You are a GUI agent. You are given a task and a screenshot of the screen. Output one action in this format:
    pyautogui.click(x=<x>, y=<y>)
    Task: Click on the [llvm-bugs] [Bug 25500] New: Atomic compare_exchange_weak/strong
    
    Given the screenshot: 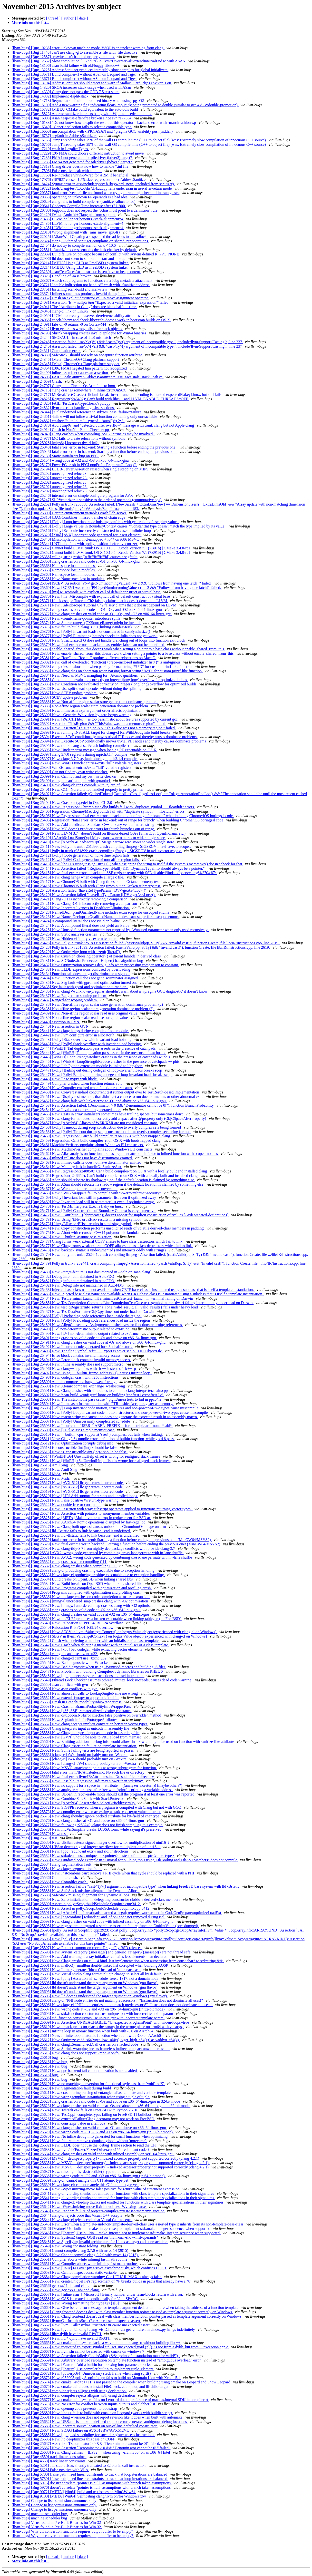 What is the action you would take?
    pyautogui.click(x=69, y=1386)
    